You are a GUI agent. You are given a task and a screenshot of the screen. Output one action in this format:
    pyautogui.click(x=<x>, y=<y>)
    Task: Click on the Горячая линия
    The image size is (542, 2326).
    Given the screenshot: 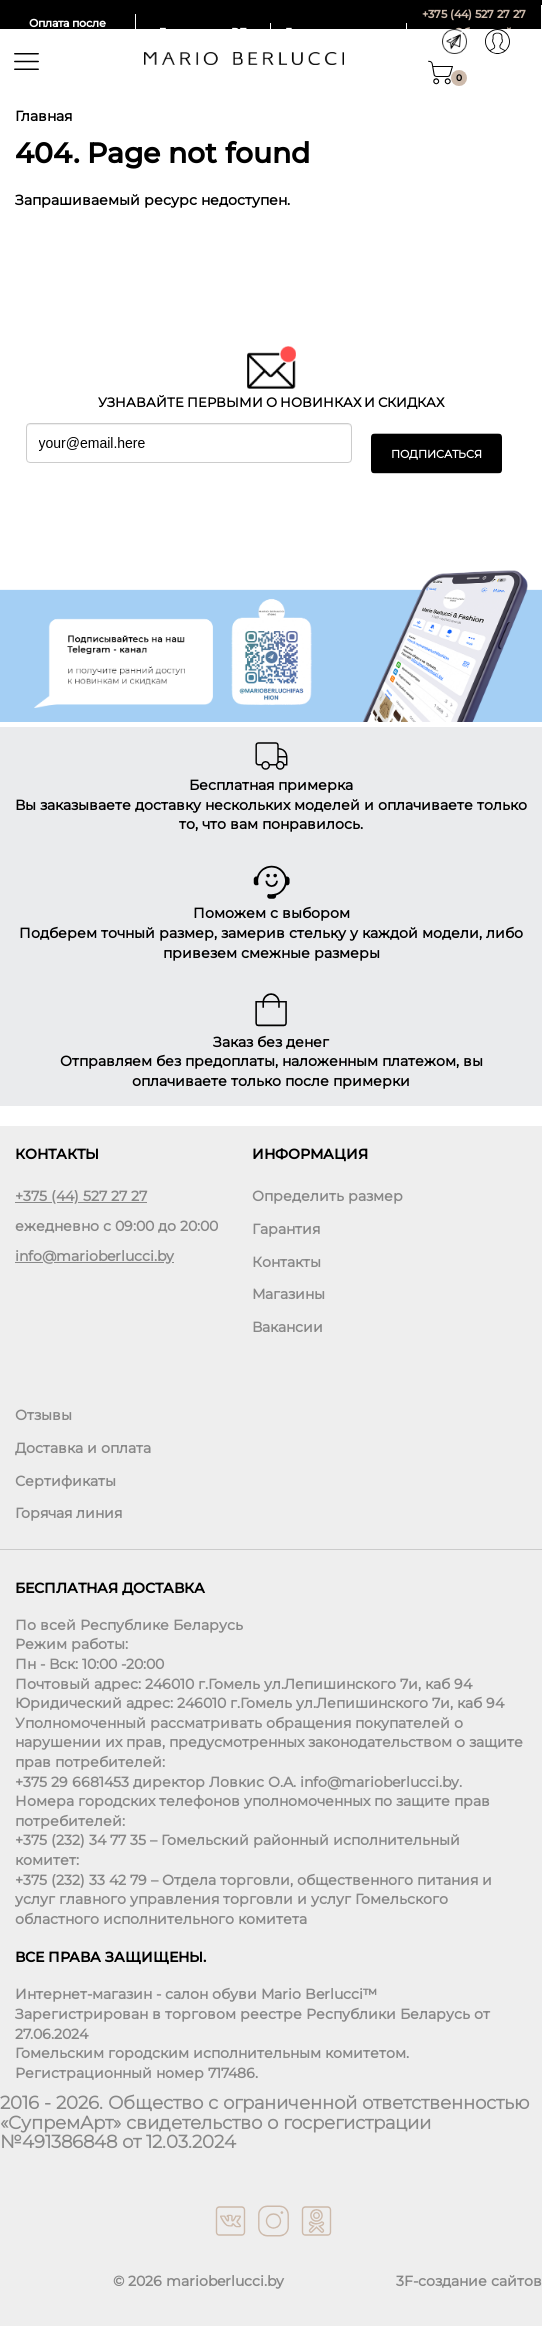 What is the action you would take?
    pyautogui.click(x=68, y=1513)
    